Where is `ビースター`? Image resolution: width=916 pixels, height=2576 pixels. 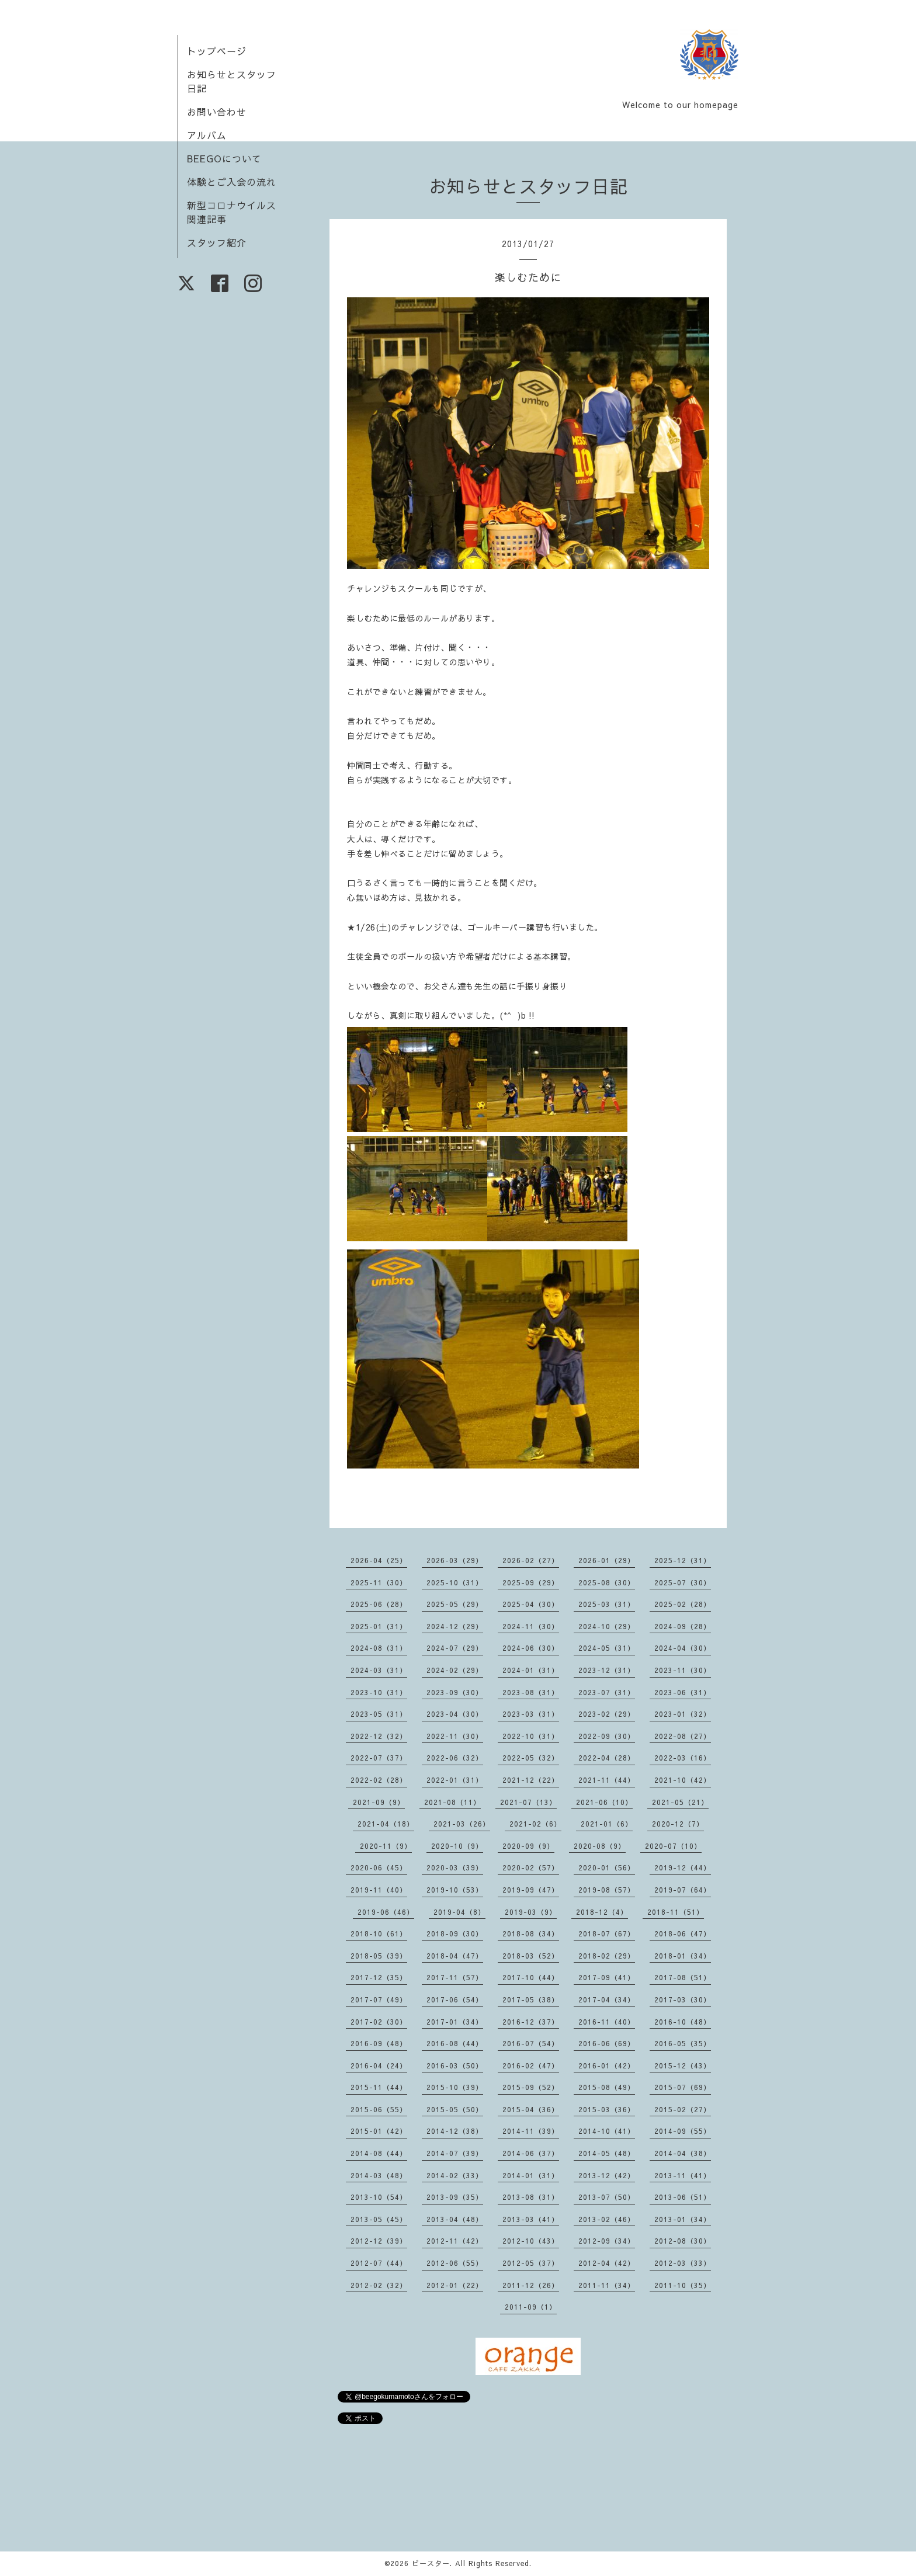
ビースター is located at coordinates (431, 2563).